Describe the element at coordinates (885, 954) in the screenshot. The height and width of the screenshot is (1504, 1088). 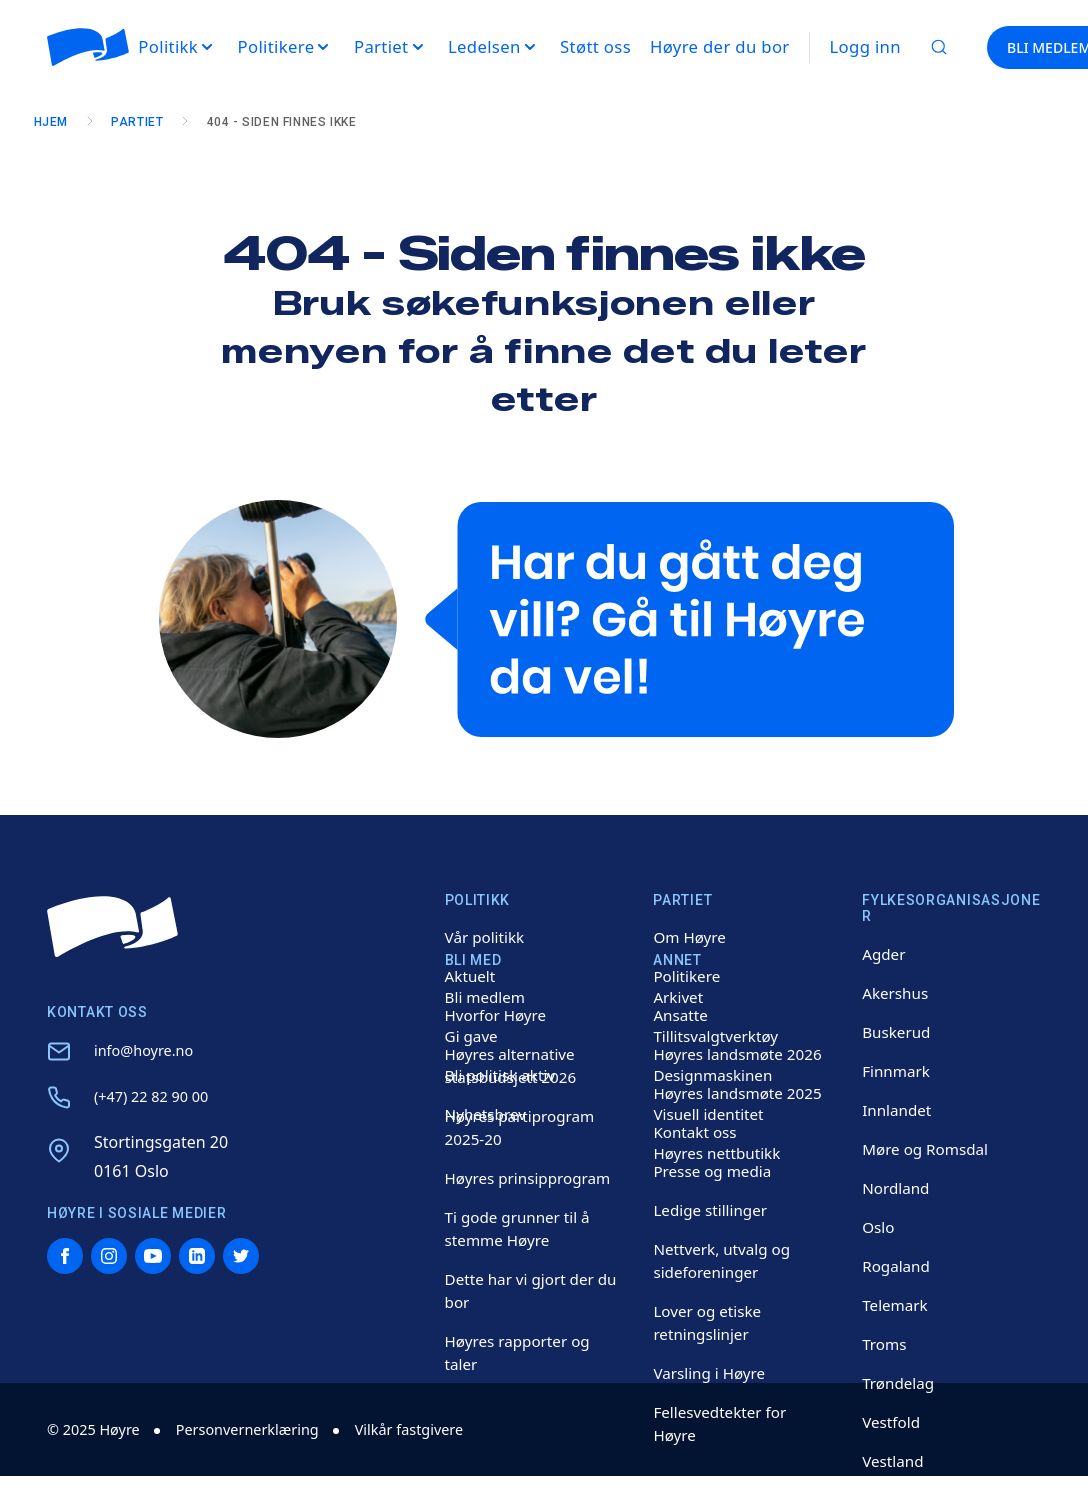
I see `Agder` at that location.